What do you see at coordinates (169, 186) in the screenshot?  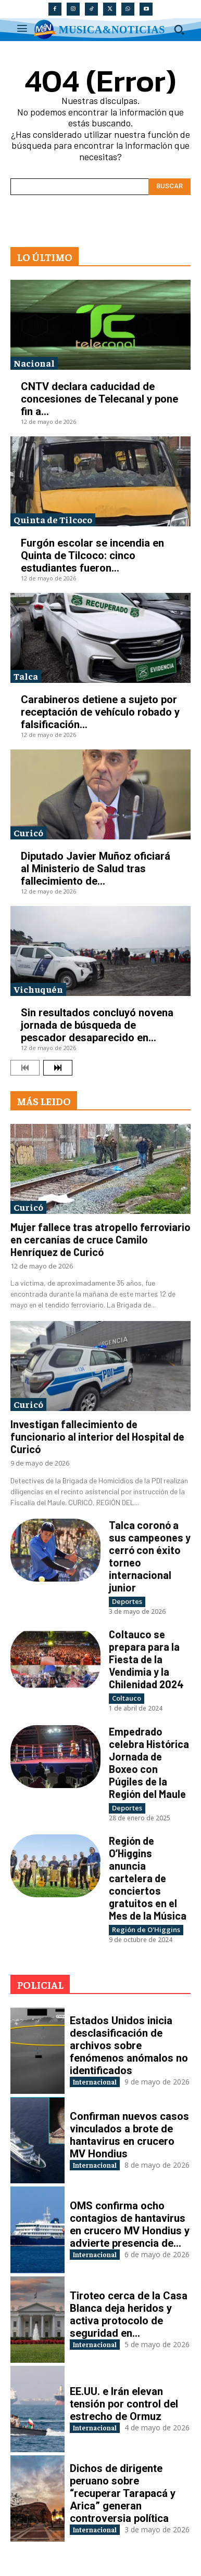 I see `[Search]` at bounding box center [169, 186].